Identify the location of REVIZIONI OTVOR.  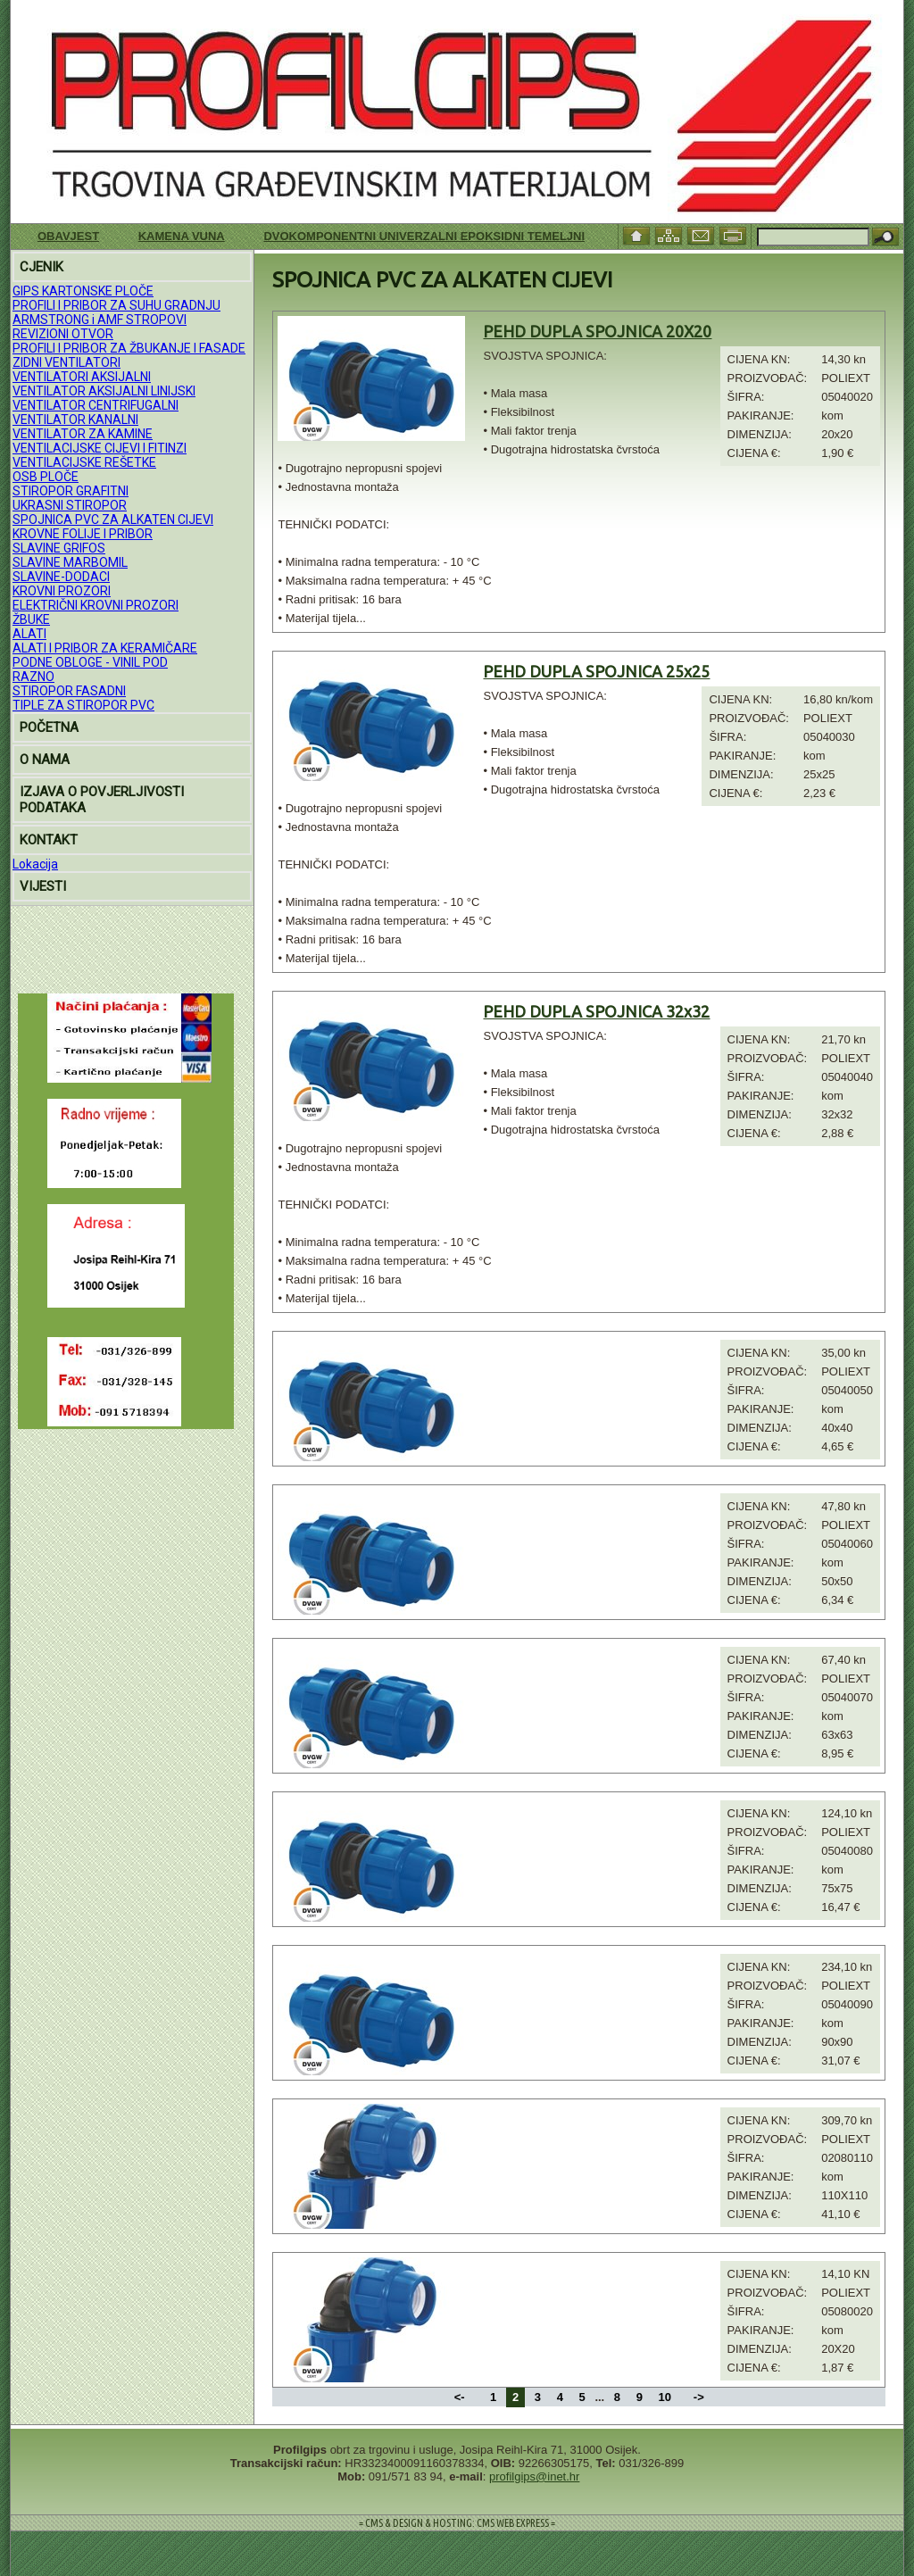
(62, 334).